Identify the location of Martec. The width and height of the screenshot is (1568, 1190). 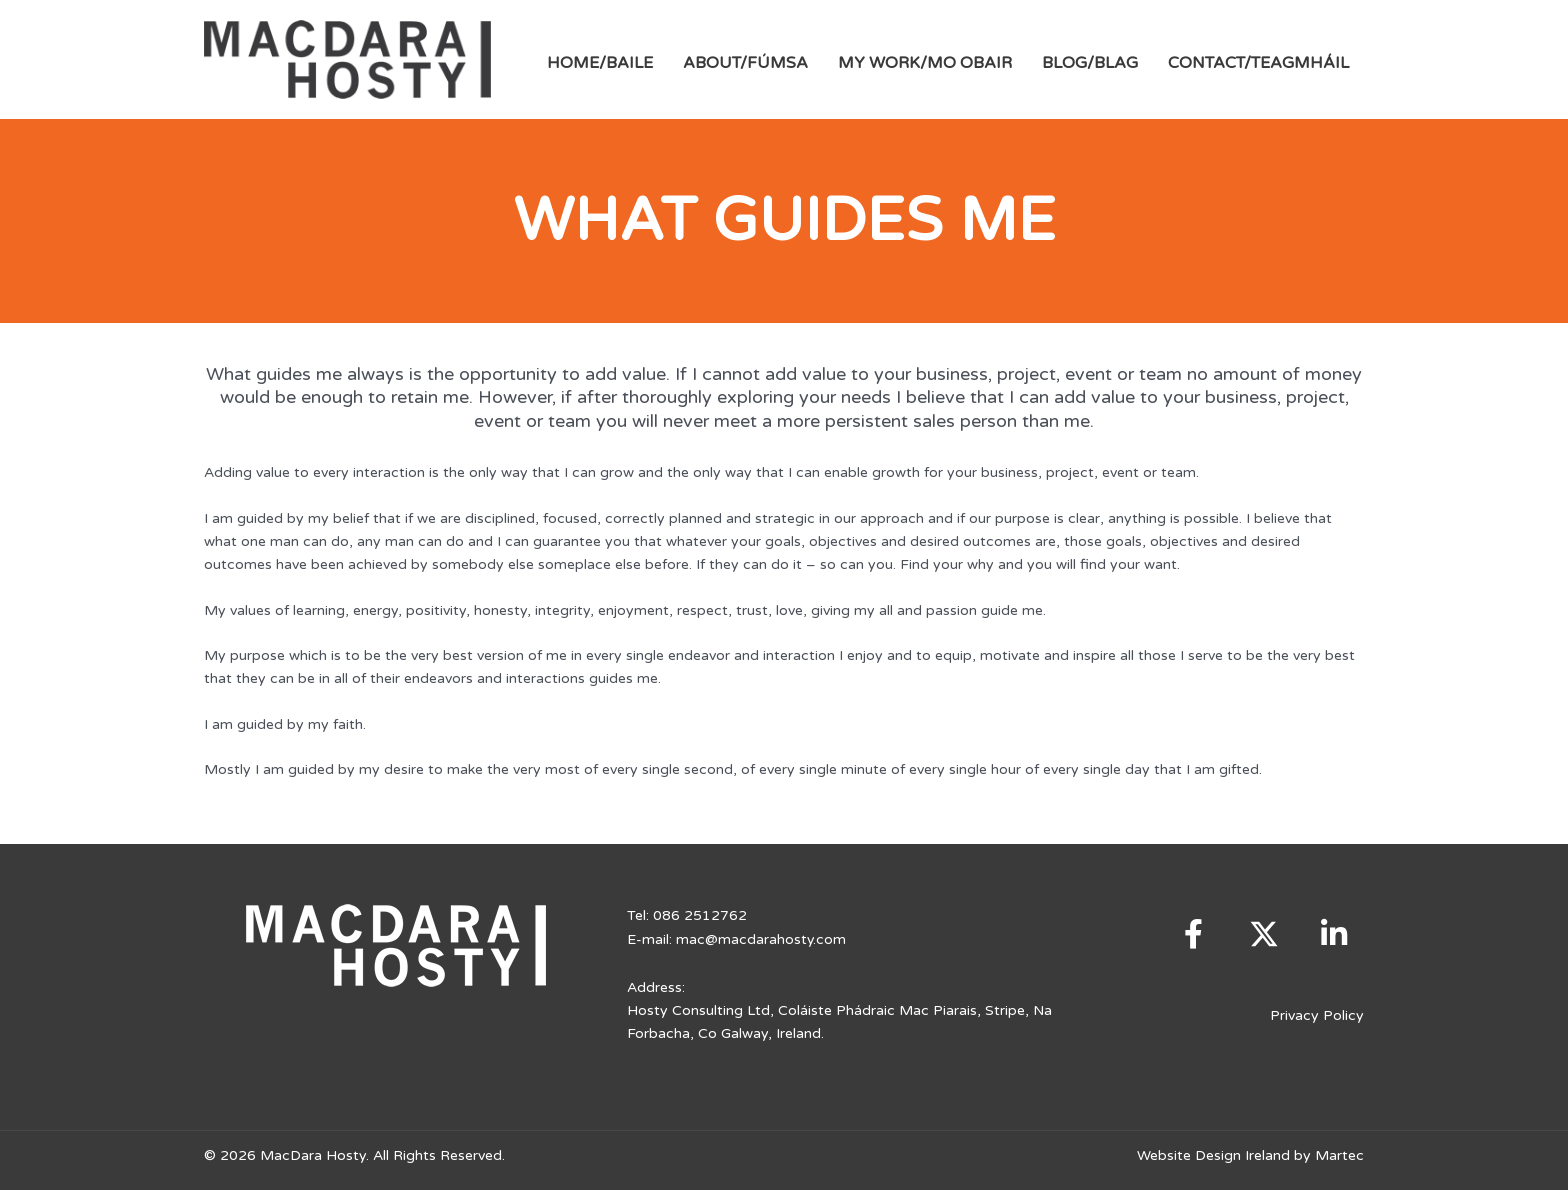
(1339, 1153).